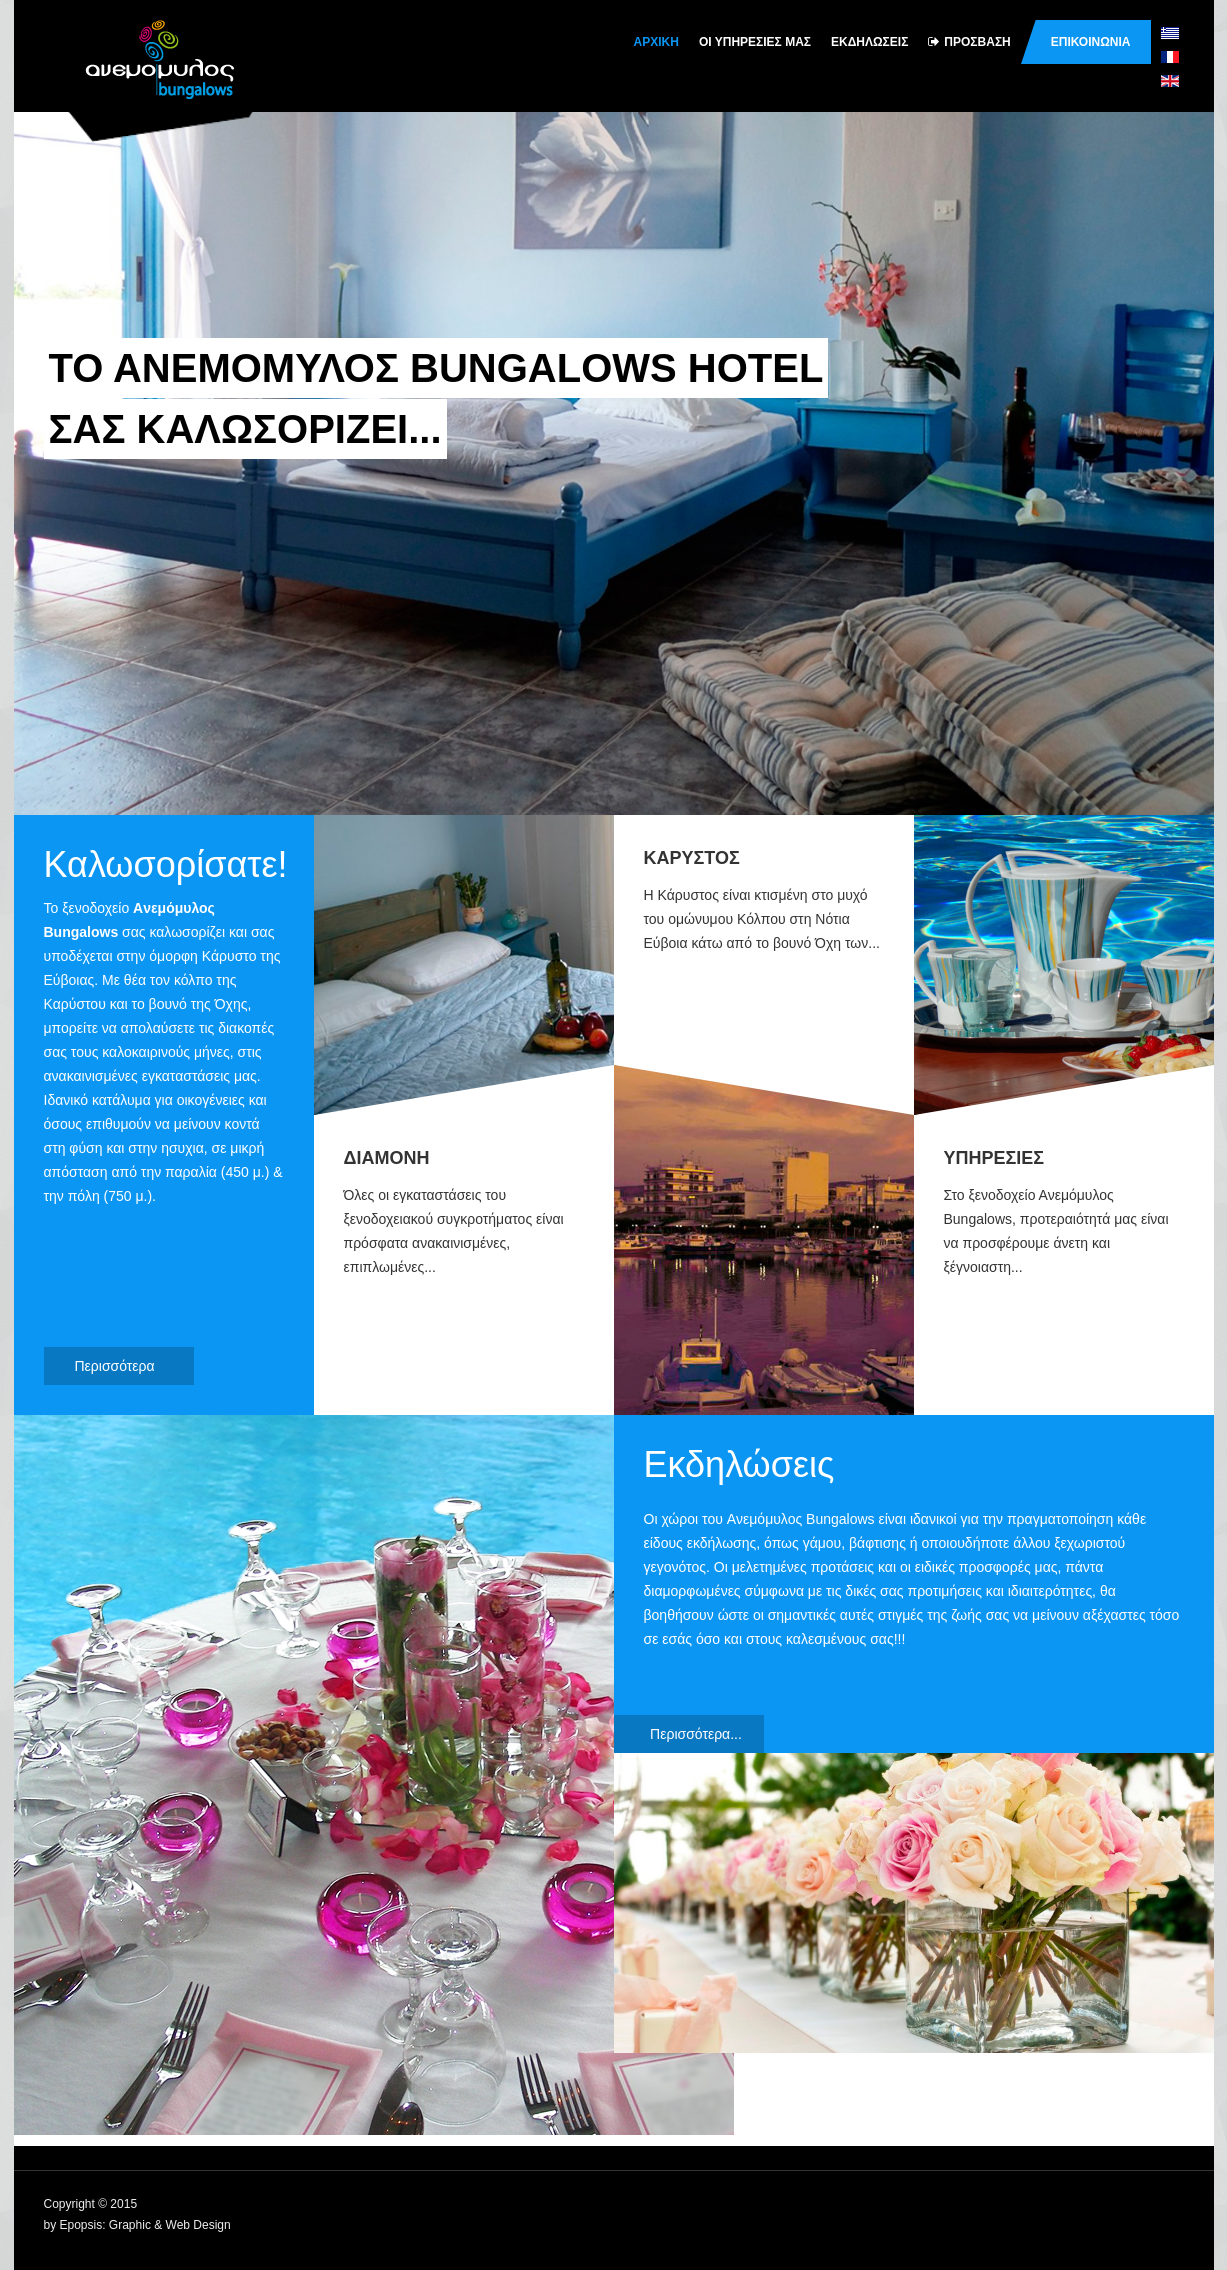 The width and height of the screenshot is (1227, 2270). I want to click on Περισσότερα..., so click(696, 1734).